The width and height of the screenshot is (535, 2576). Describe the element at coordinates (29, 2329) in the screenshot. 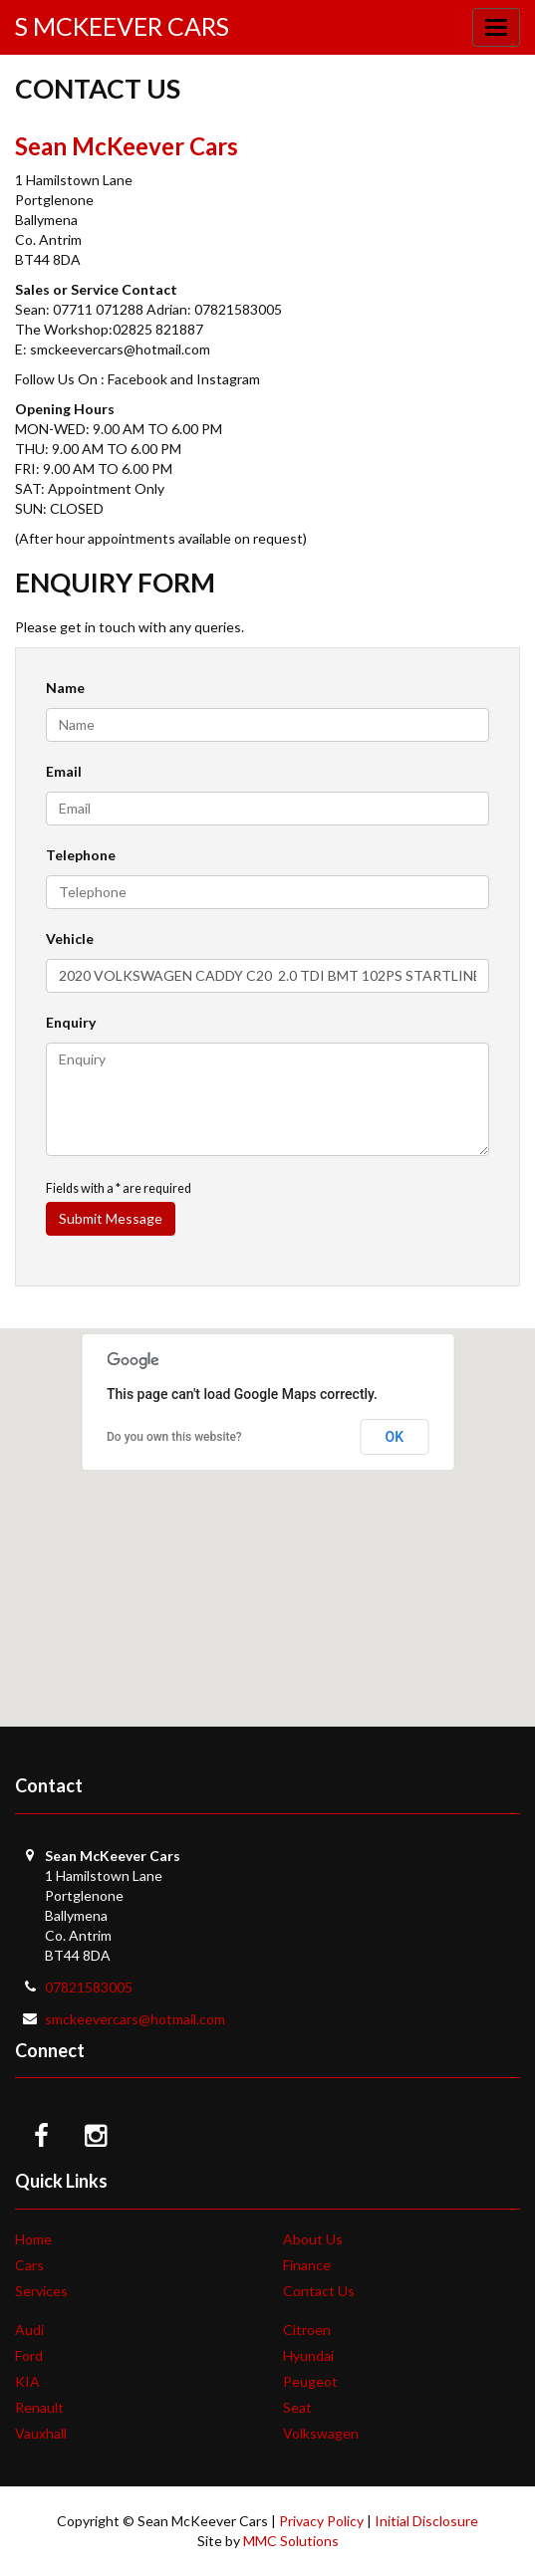

I see `Audi` at that location.